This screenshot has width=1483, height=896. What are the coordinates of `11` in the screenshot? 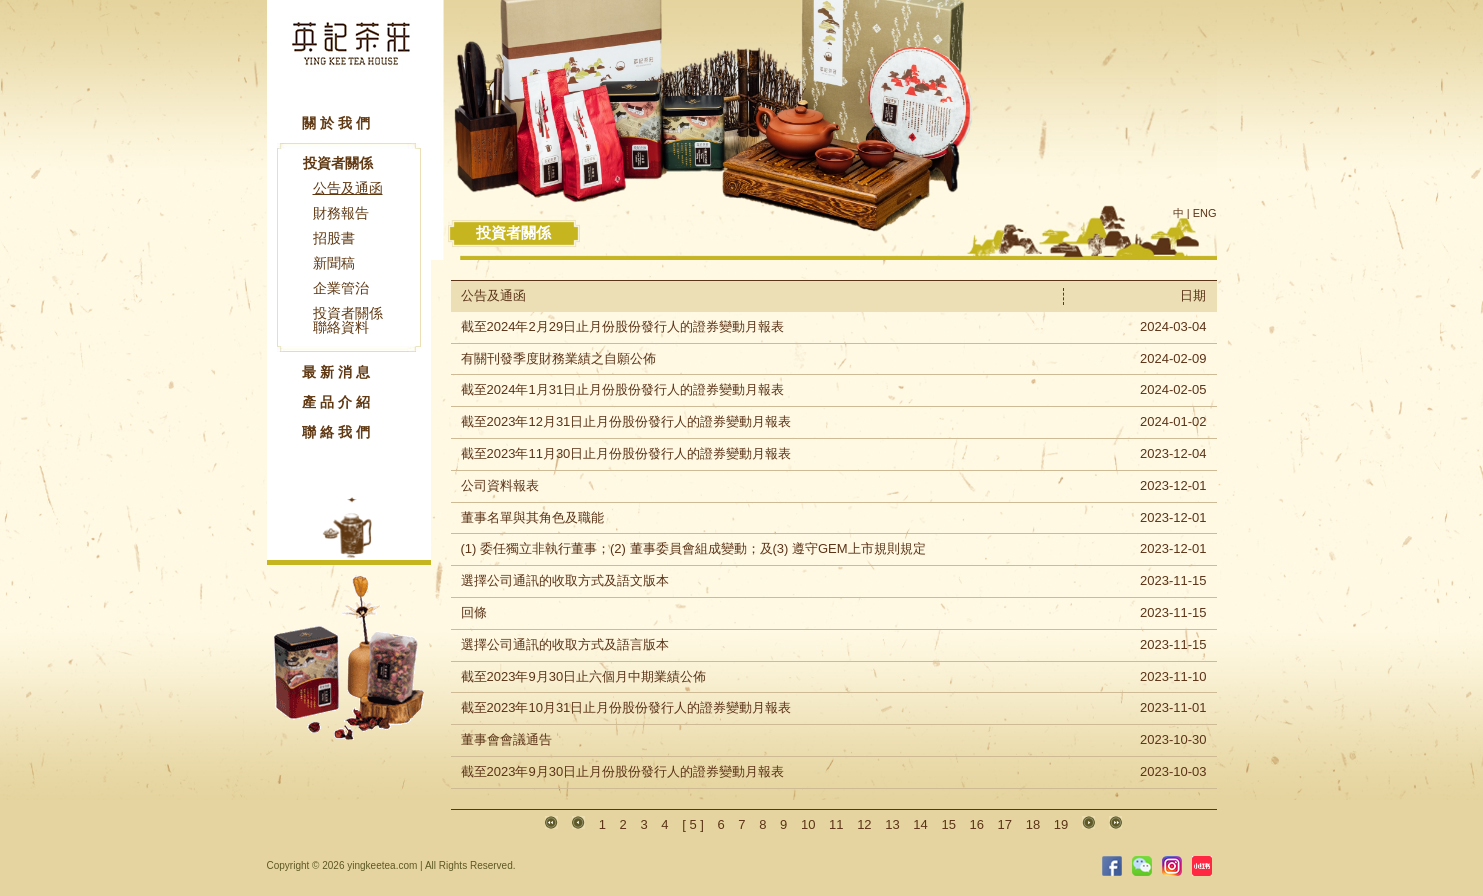 It's located at (836, 824).